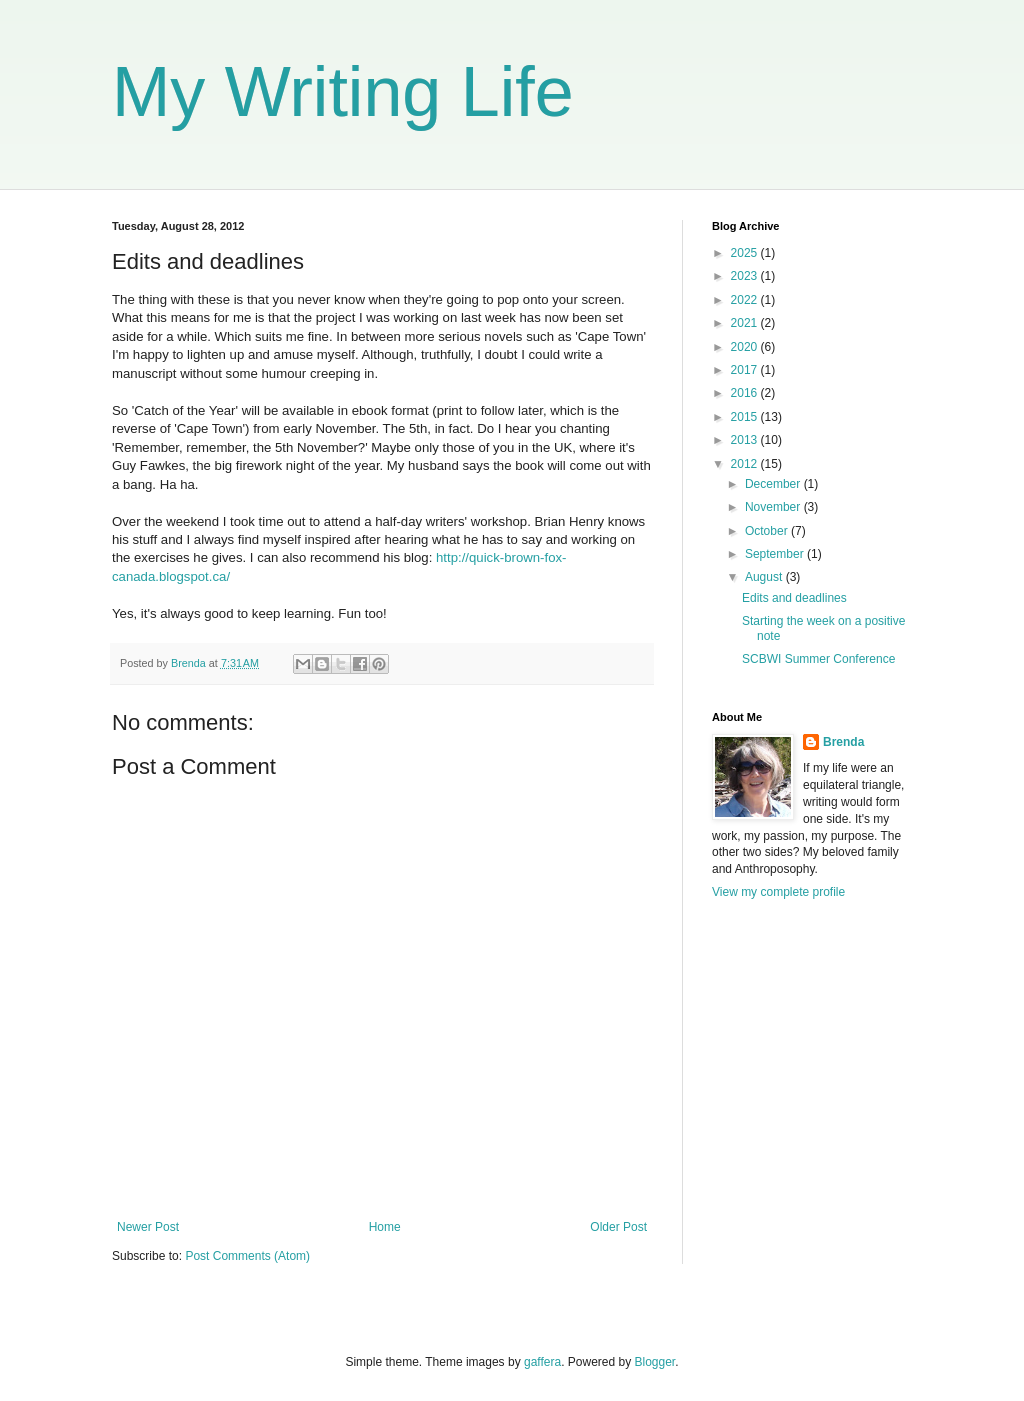  Describe the element at coordinates (542, 1362) in the screenshot. I see `gaffera` at that location.